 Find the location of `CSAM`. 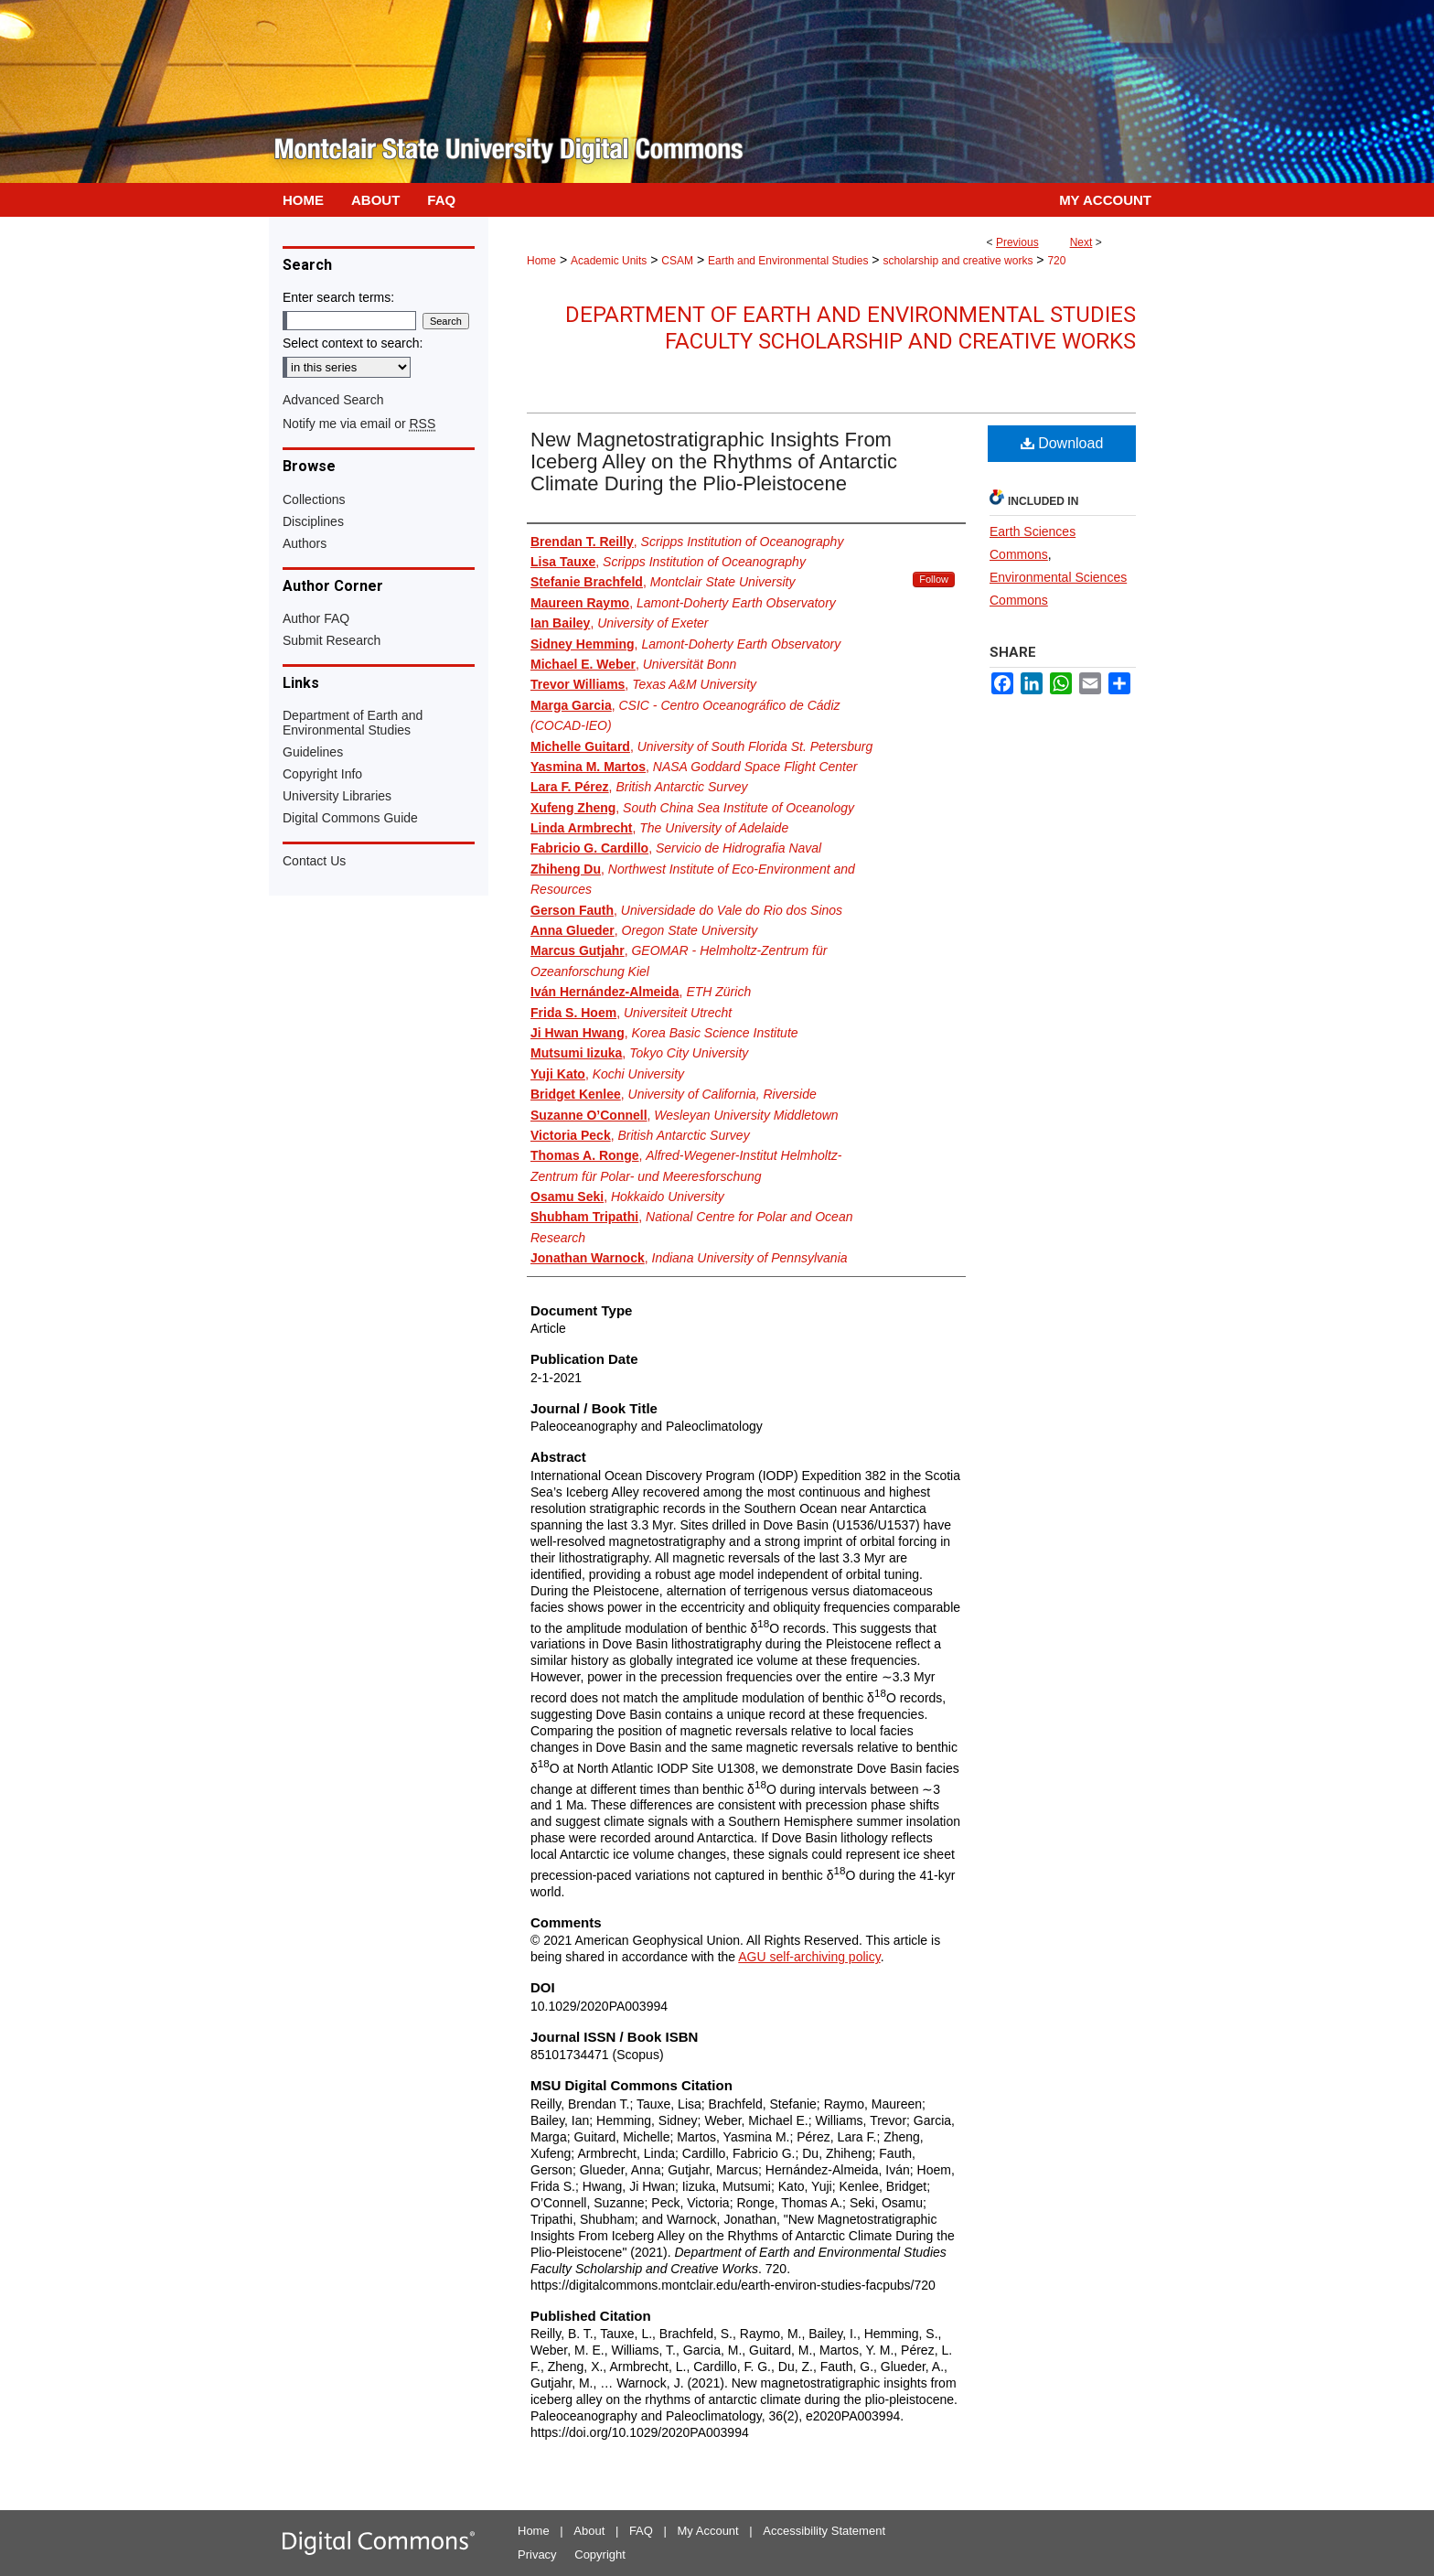

CSAM is located at coordinates (677, 260).